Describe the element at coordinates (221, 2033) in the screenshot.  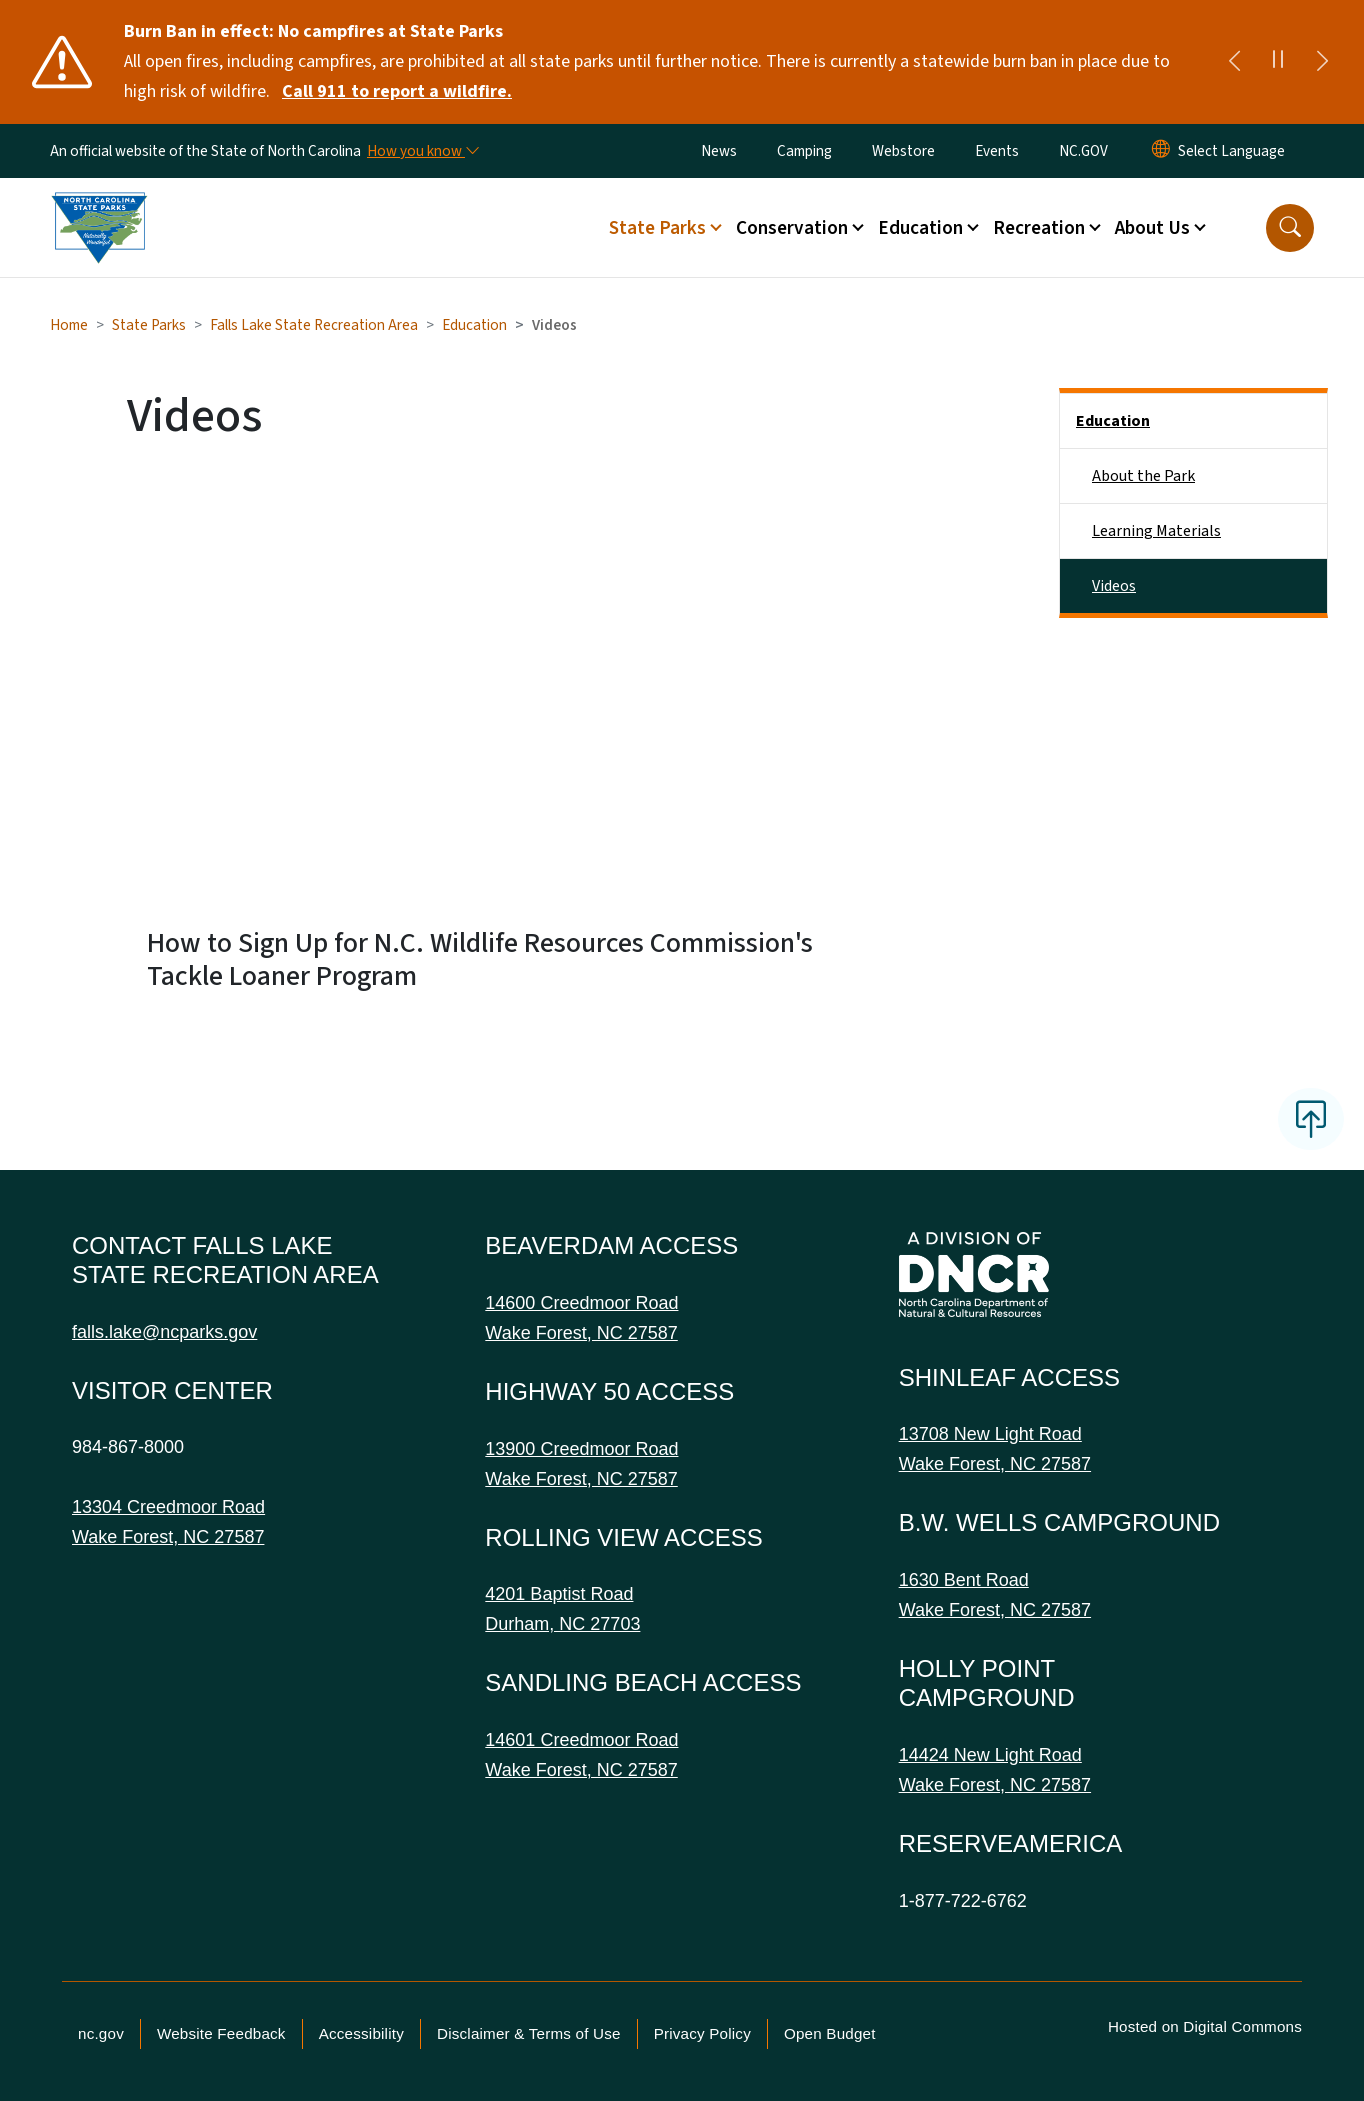
I see `Website Feedback` at that location.